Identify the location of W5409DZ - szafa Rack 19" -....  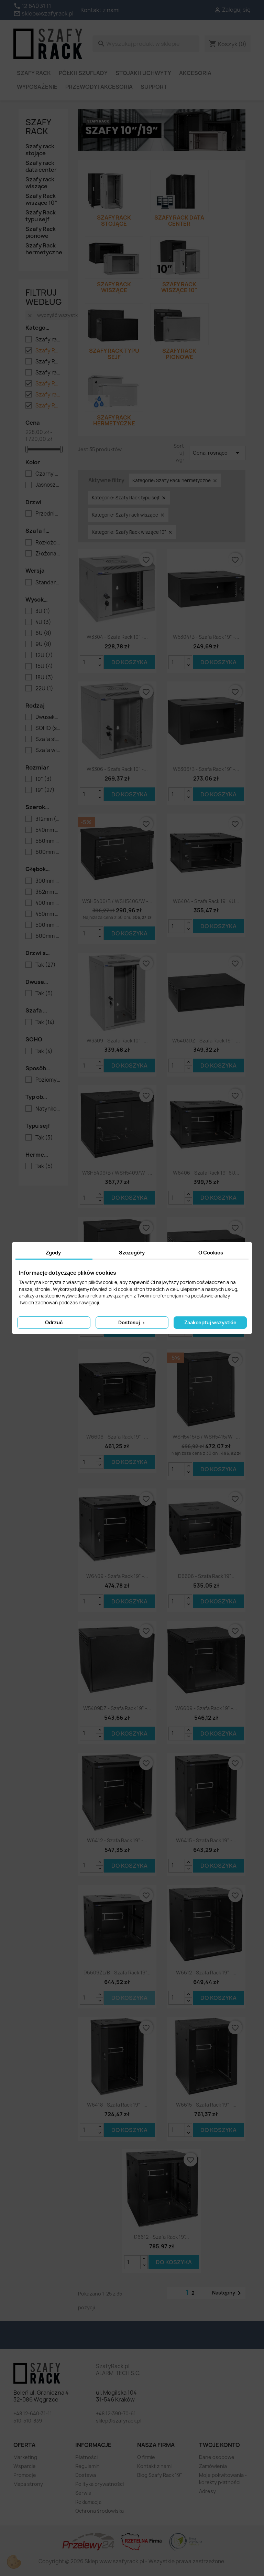
(117, 1708).